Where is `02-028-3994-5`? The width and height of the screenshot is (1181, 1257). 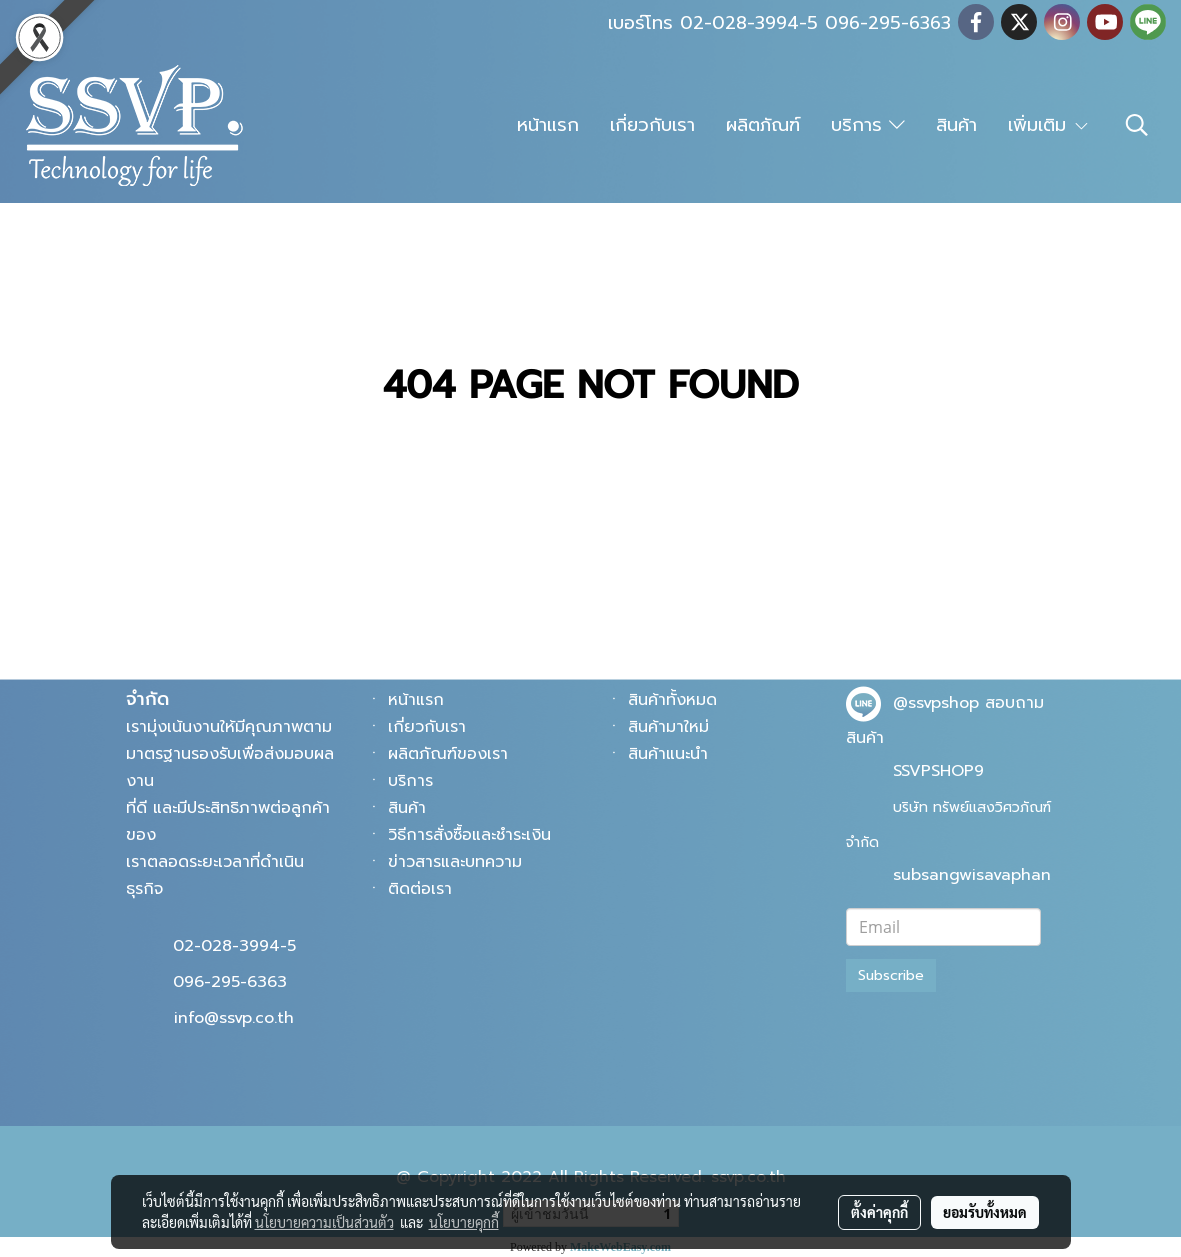 02-028-3994-5 is located at coordinates (234, 946).